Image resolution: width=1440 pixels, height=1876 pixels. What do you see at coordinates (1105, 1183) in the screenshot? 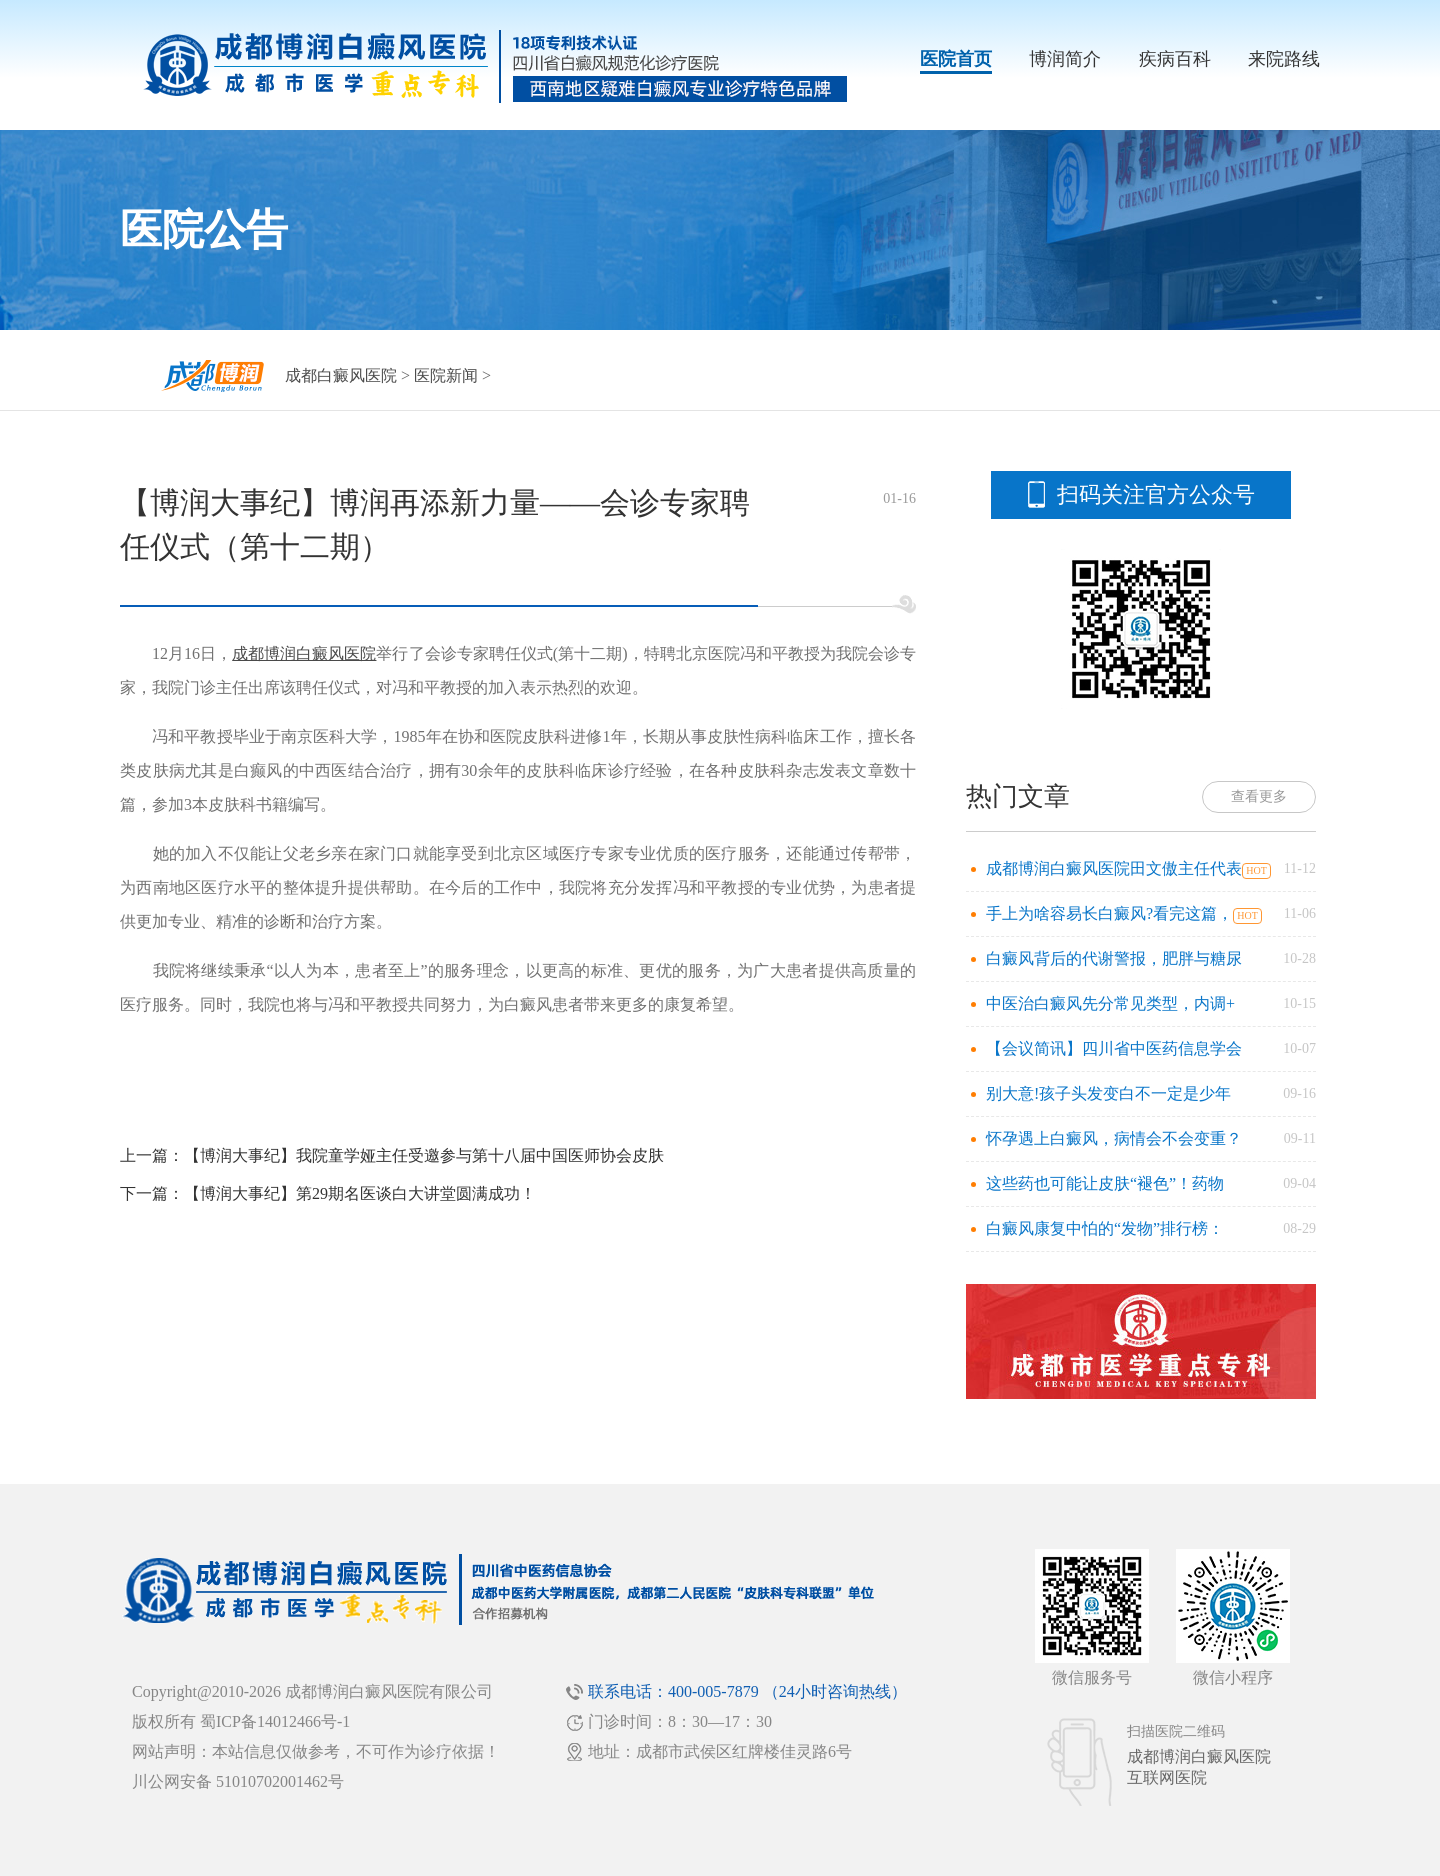
I see `这些药也可能让皮肤“褪色”！药物` at bounding box center [1105, 1183].